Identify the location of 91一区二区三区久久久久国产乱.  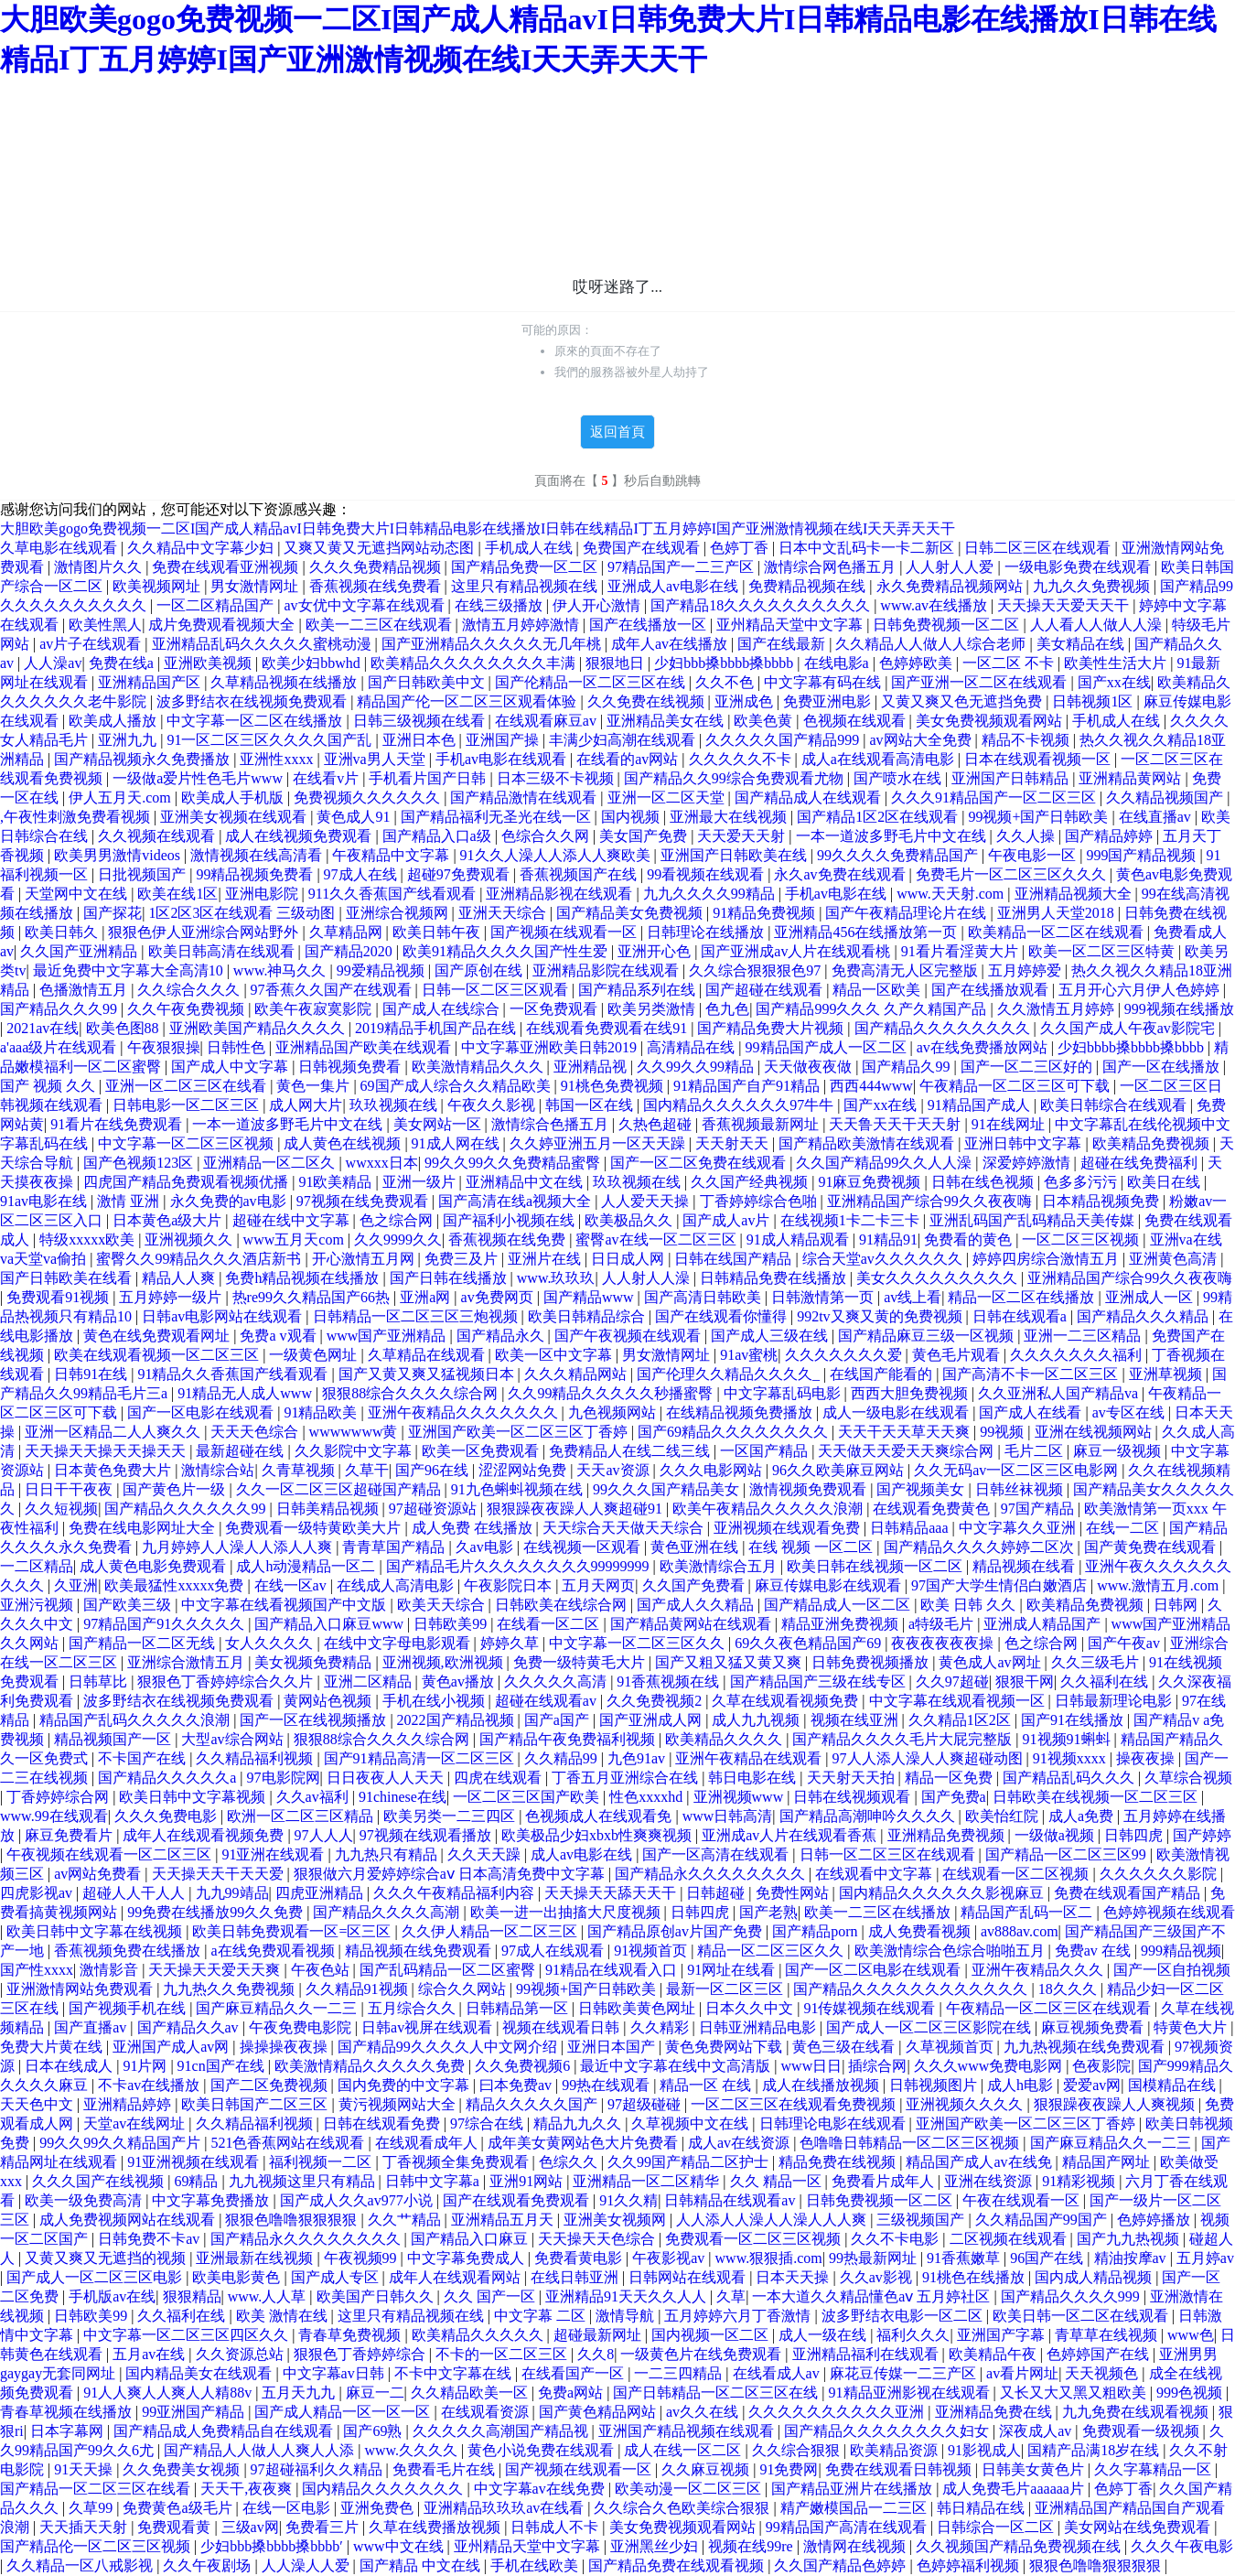
(270, 740).